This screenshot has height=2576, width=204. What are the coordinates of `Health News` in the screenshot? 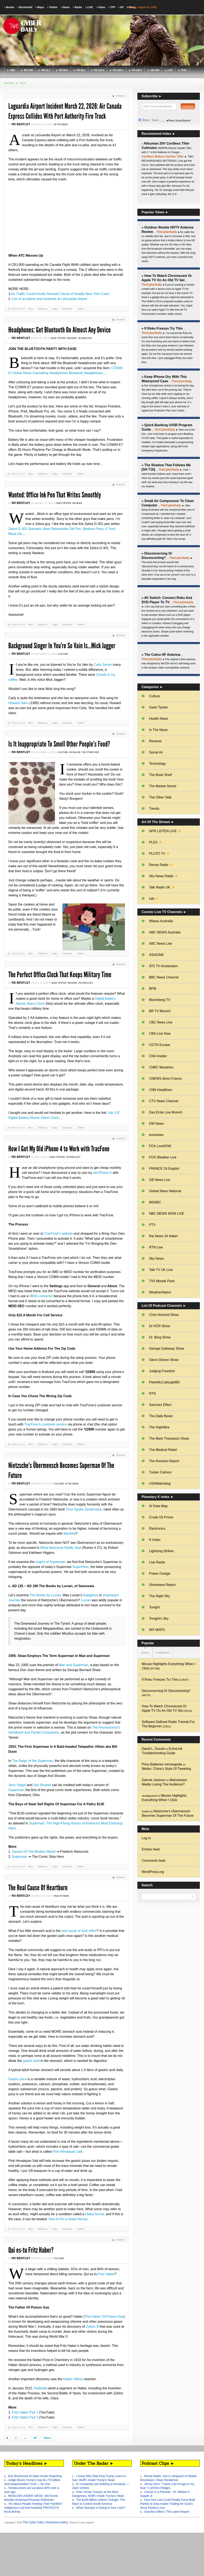 It's located at (61, 1896).